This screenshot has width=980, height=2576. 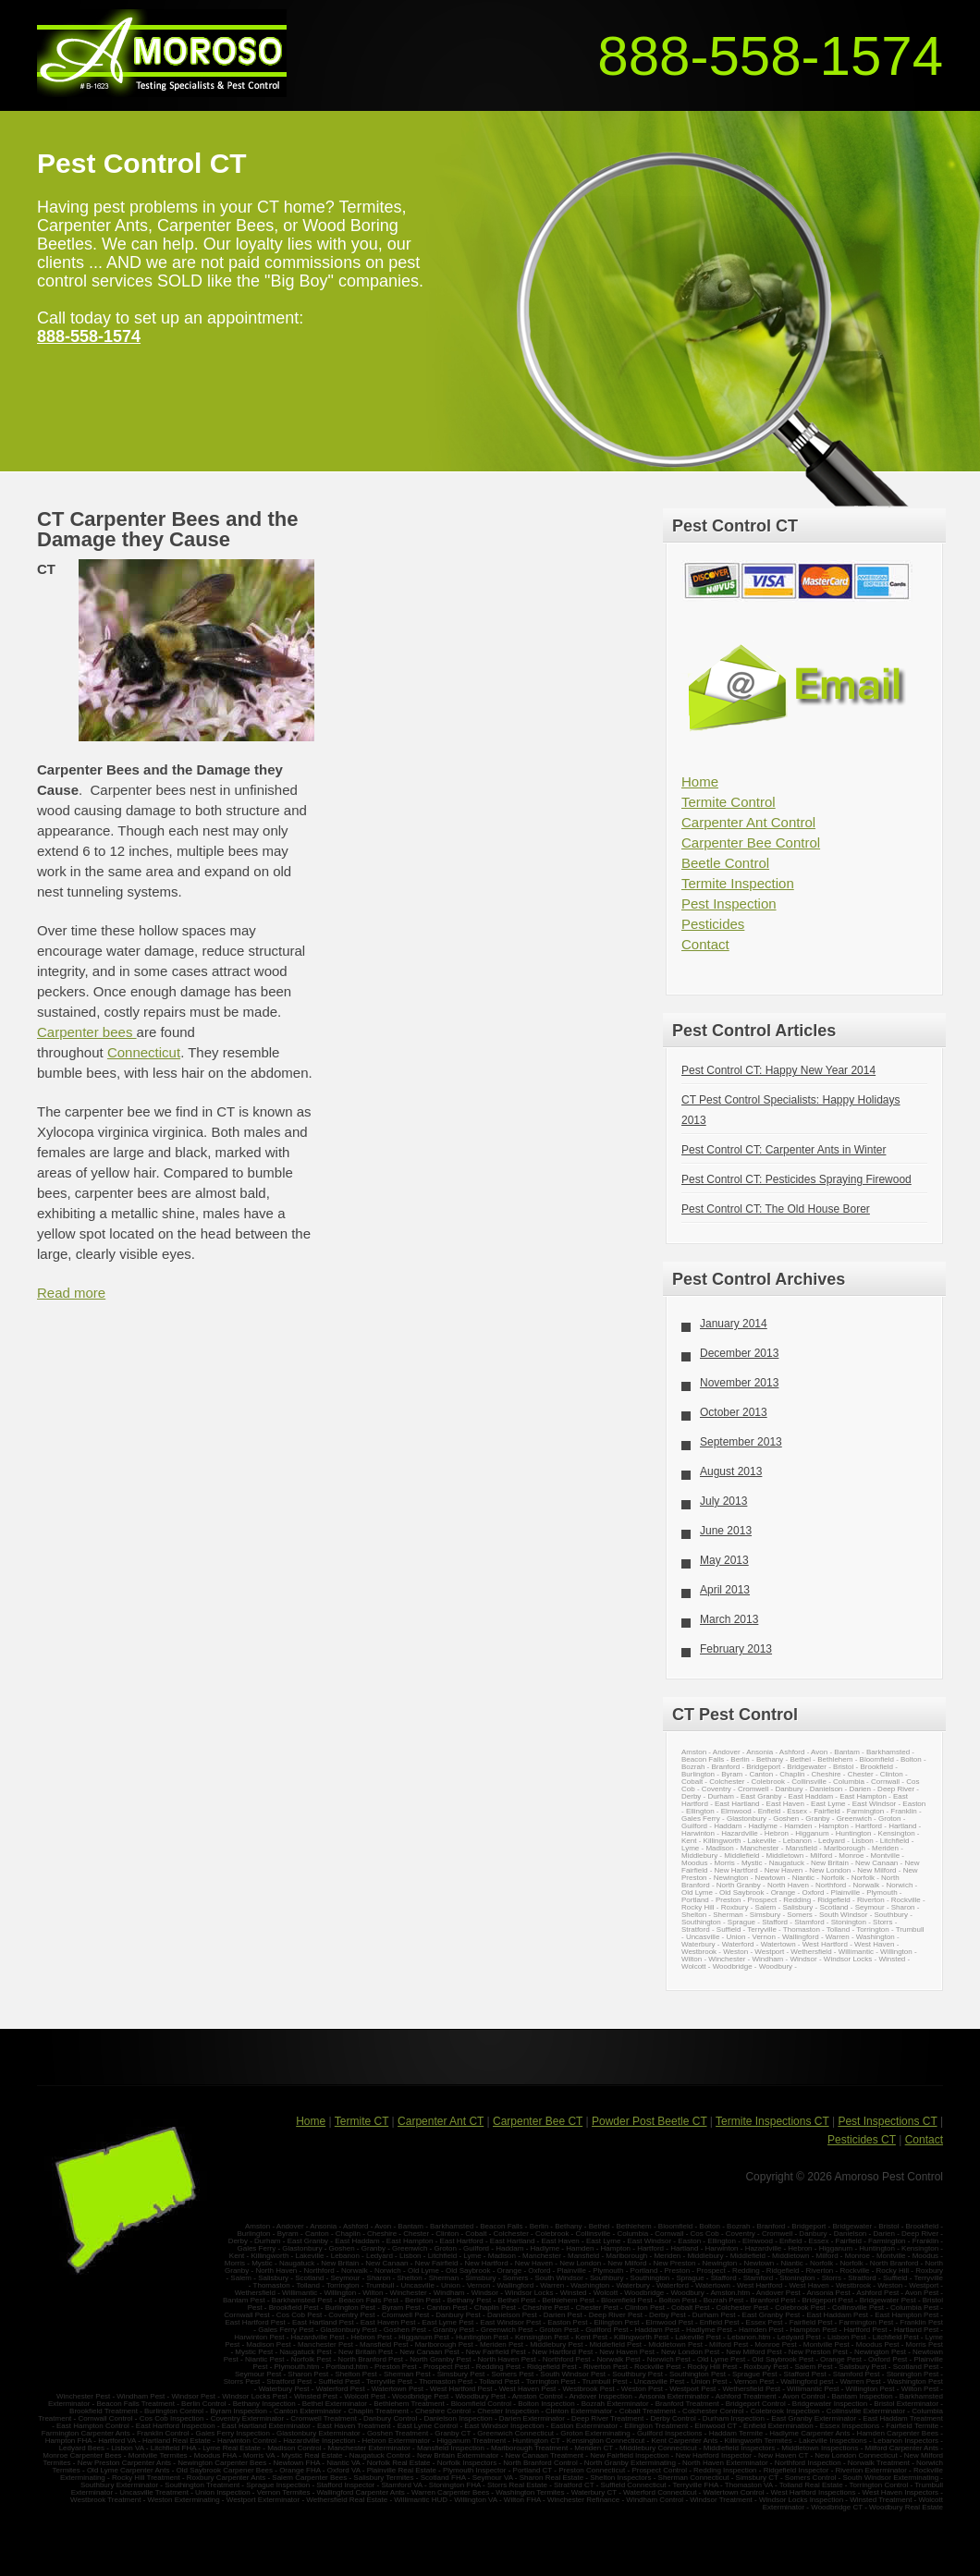 What do you see at coordinates (733, 1412) in the screenshot?
I see `October 2013` at bounding box center [733, 1412].